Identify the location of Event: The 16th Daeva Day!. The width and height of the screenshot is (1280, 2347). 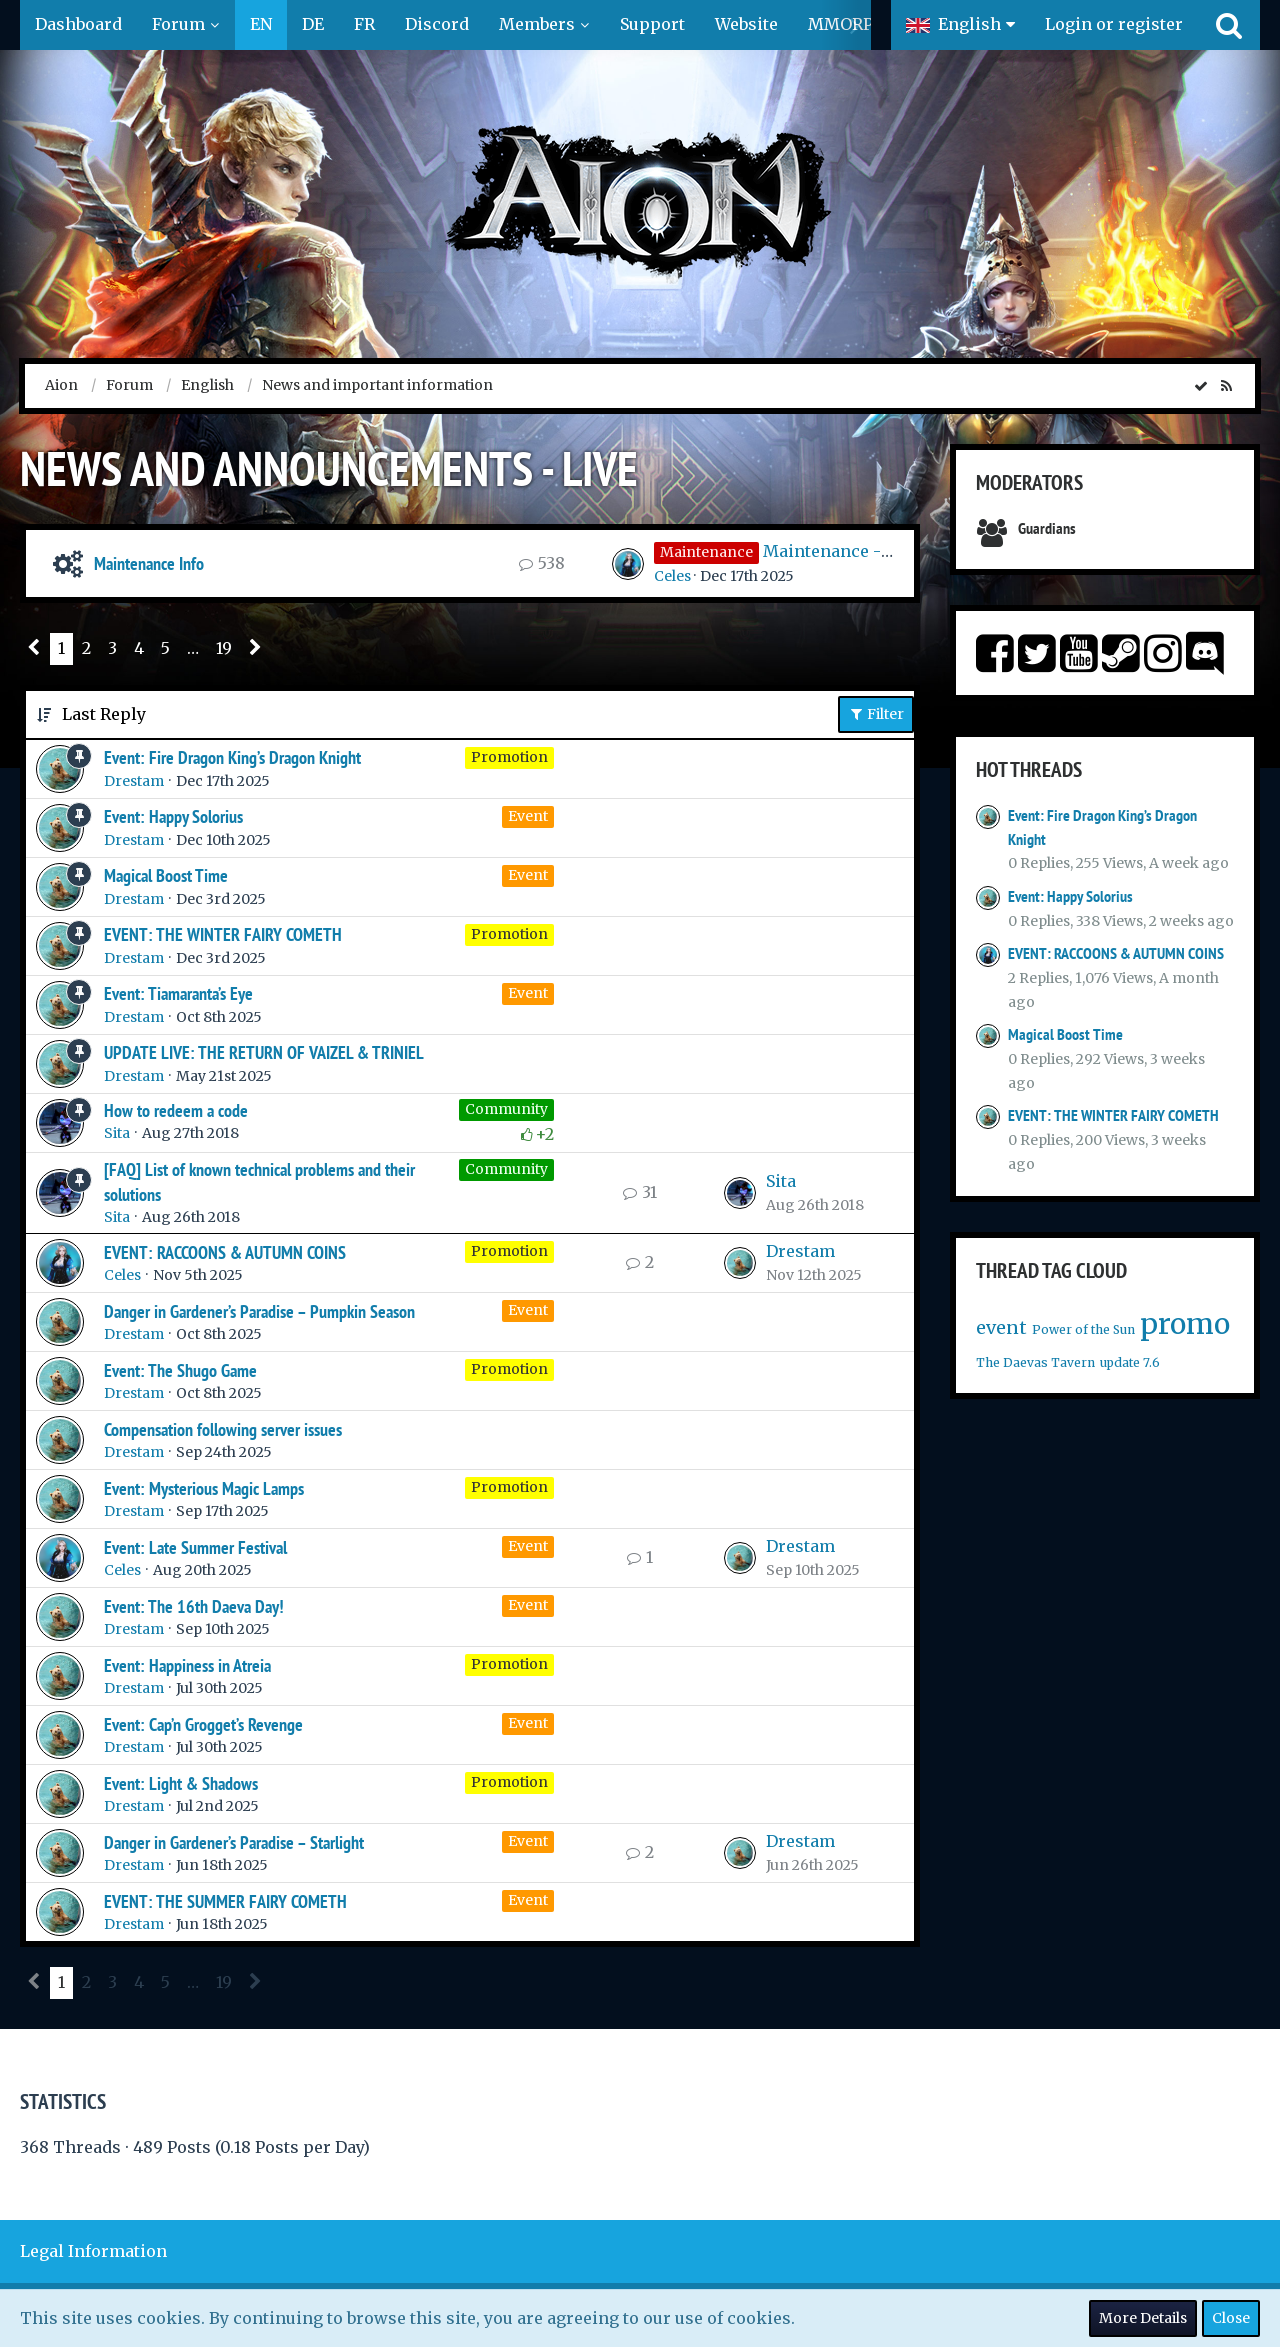
(194, 1606).